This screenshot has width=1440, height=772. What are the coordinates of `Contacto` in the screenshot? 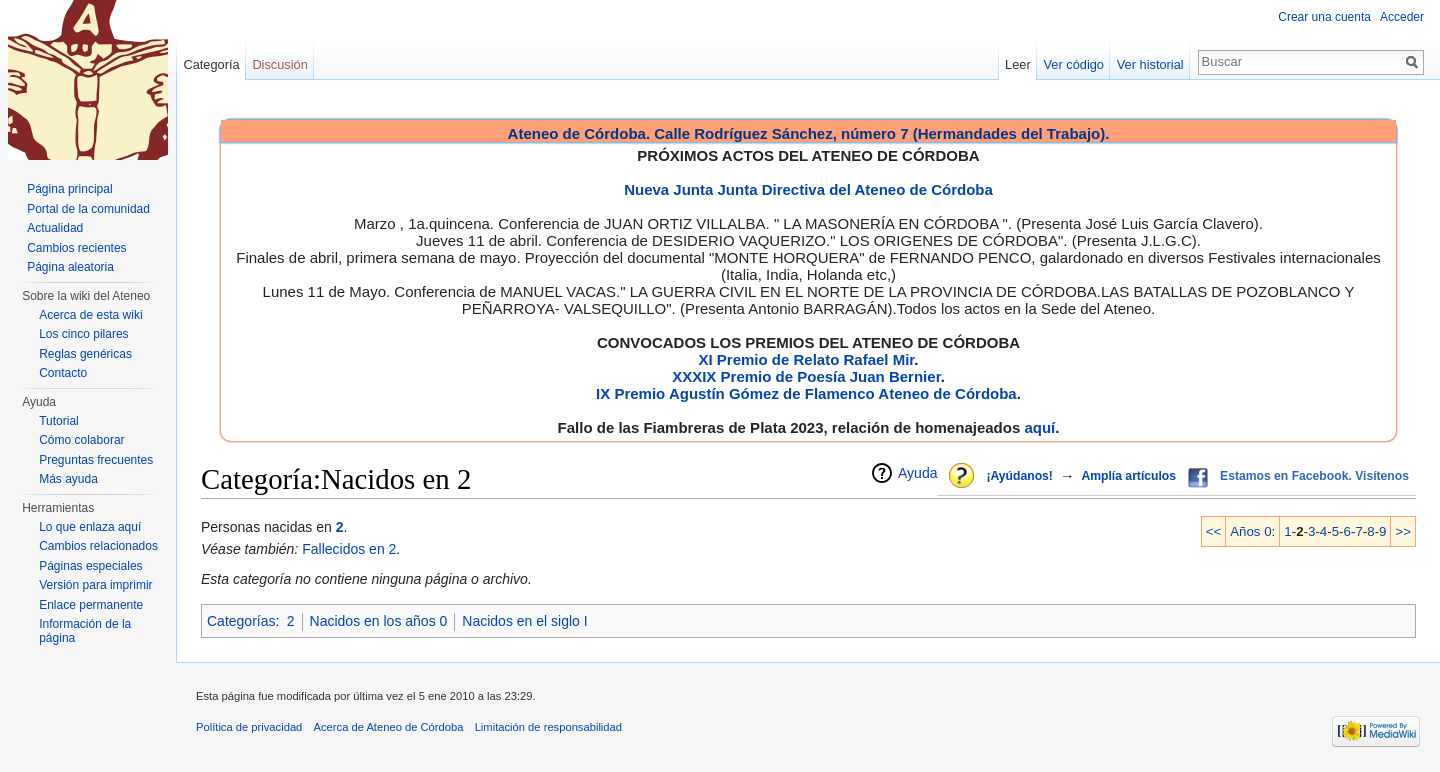 It's located at (63, 373).